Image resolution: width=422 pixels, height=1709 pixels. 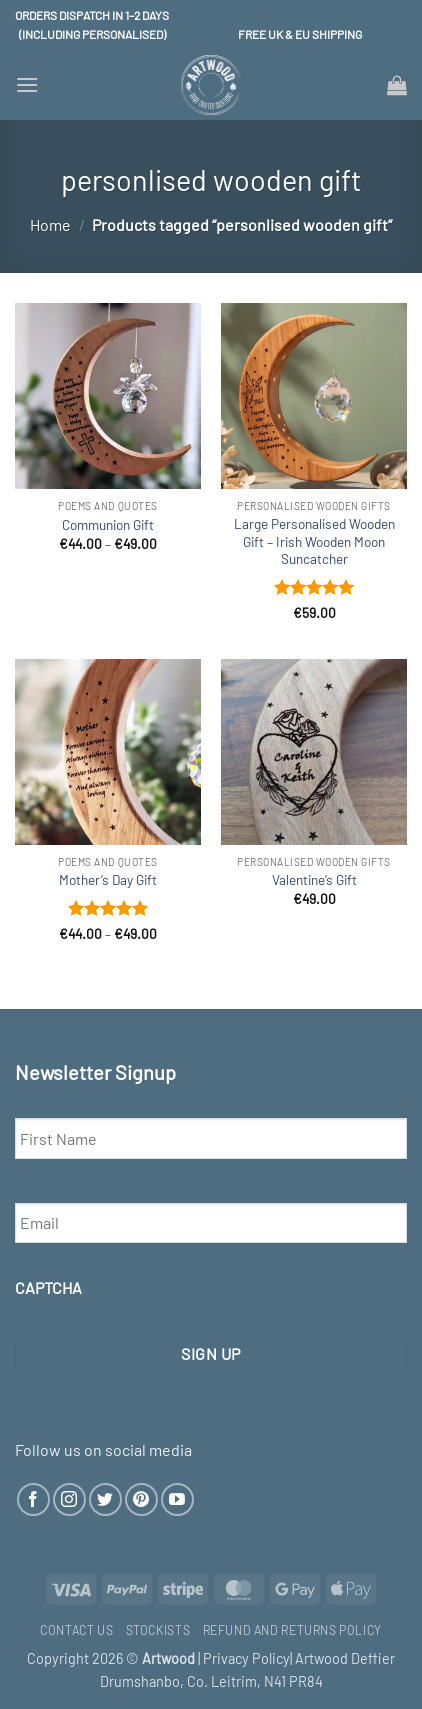 I want to click on [Follow on Pinterest], so click(x=141, y=1499).